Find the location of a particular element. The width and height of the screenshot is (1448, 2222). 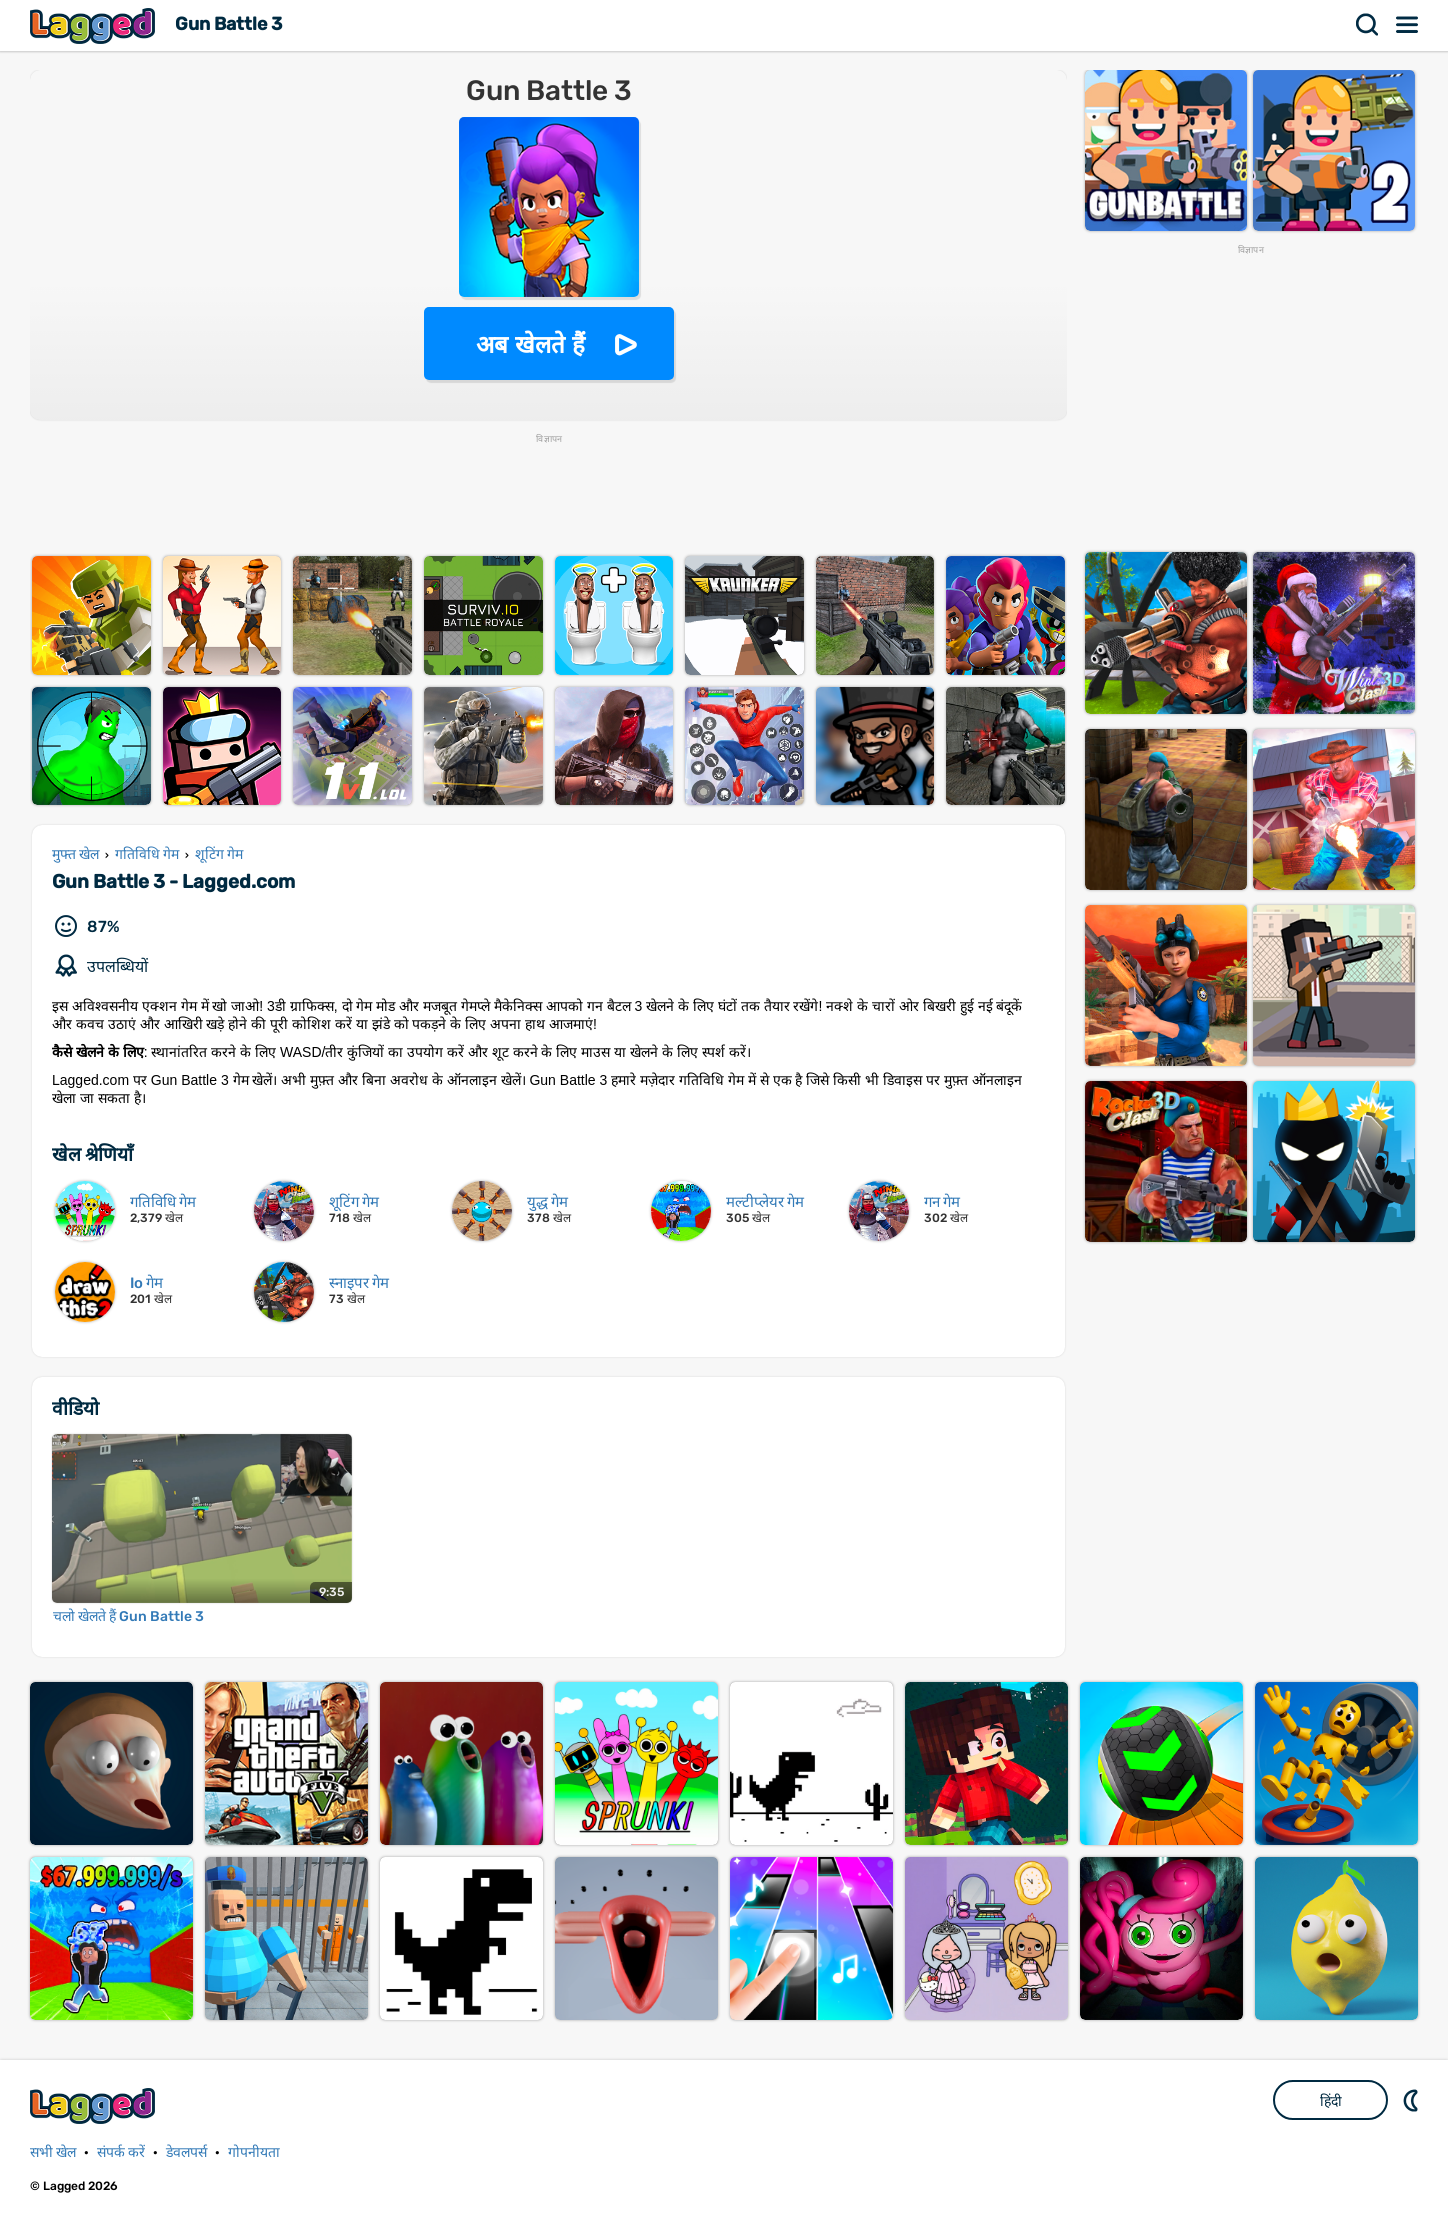

खोज is located at coordinates (1368, 25).